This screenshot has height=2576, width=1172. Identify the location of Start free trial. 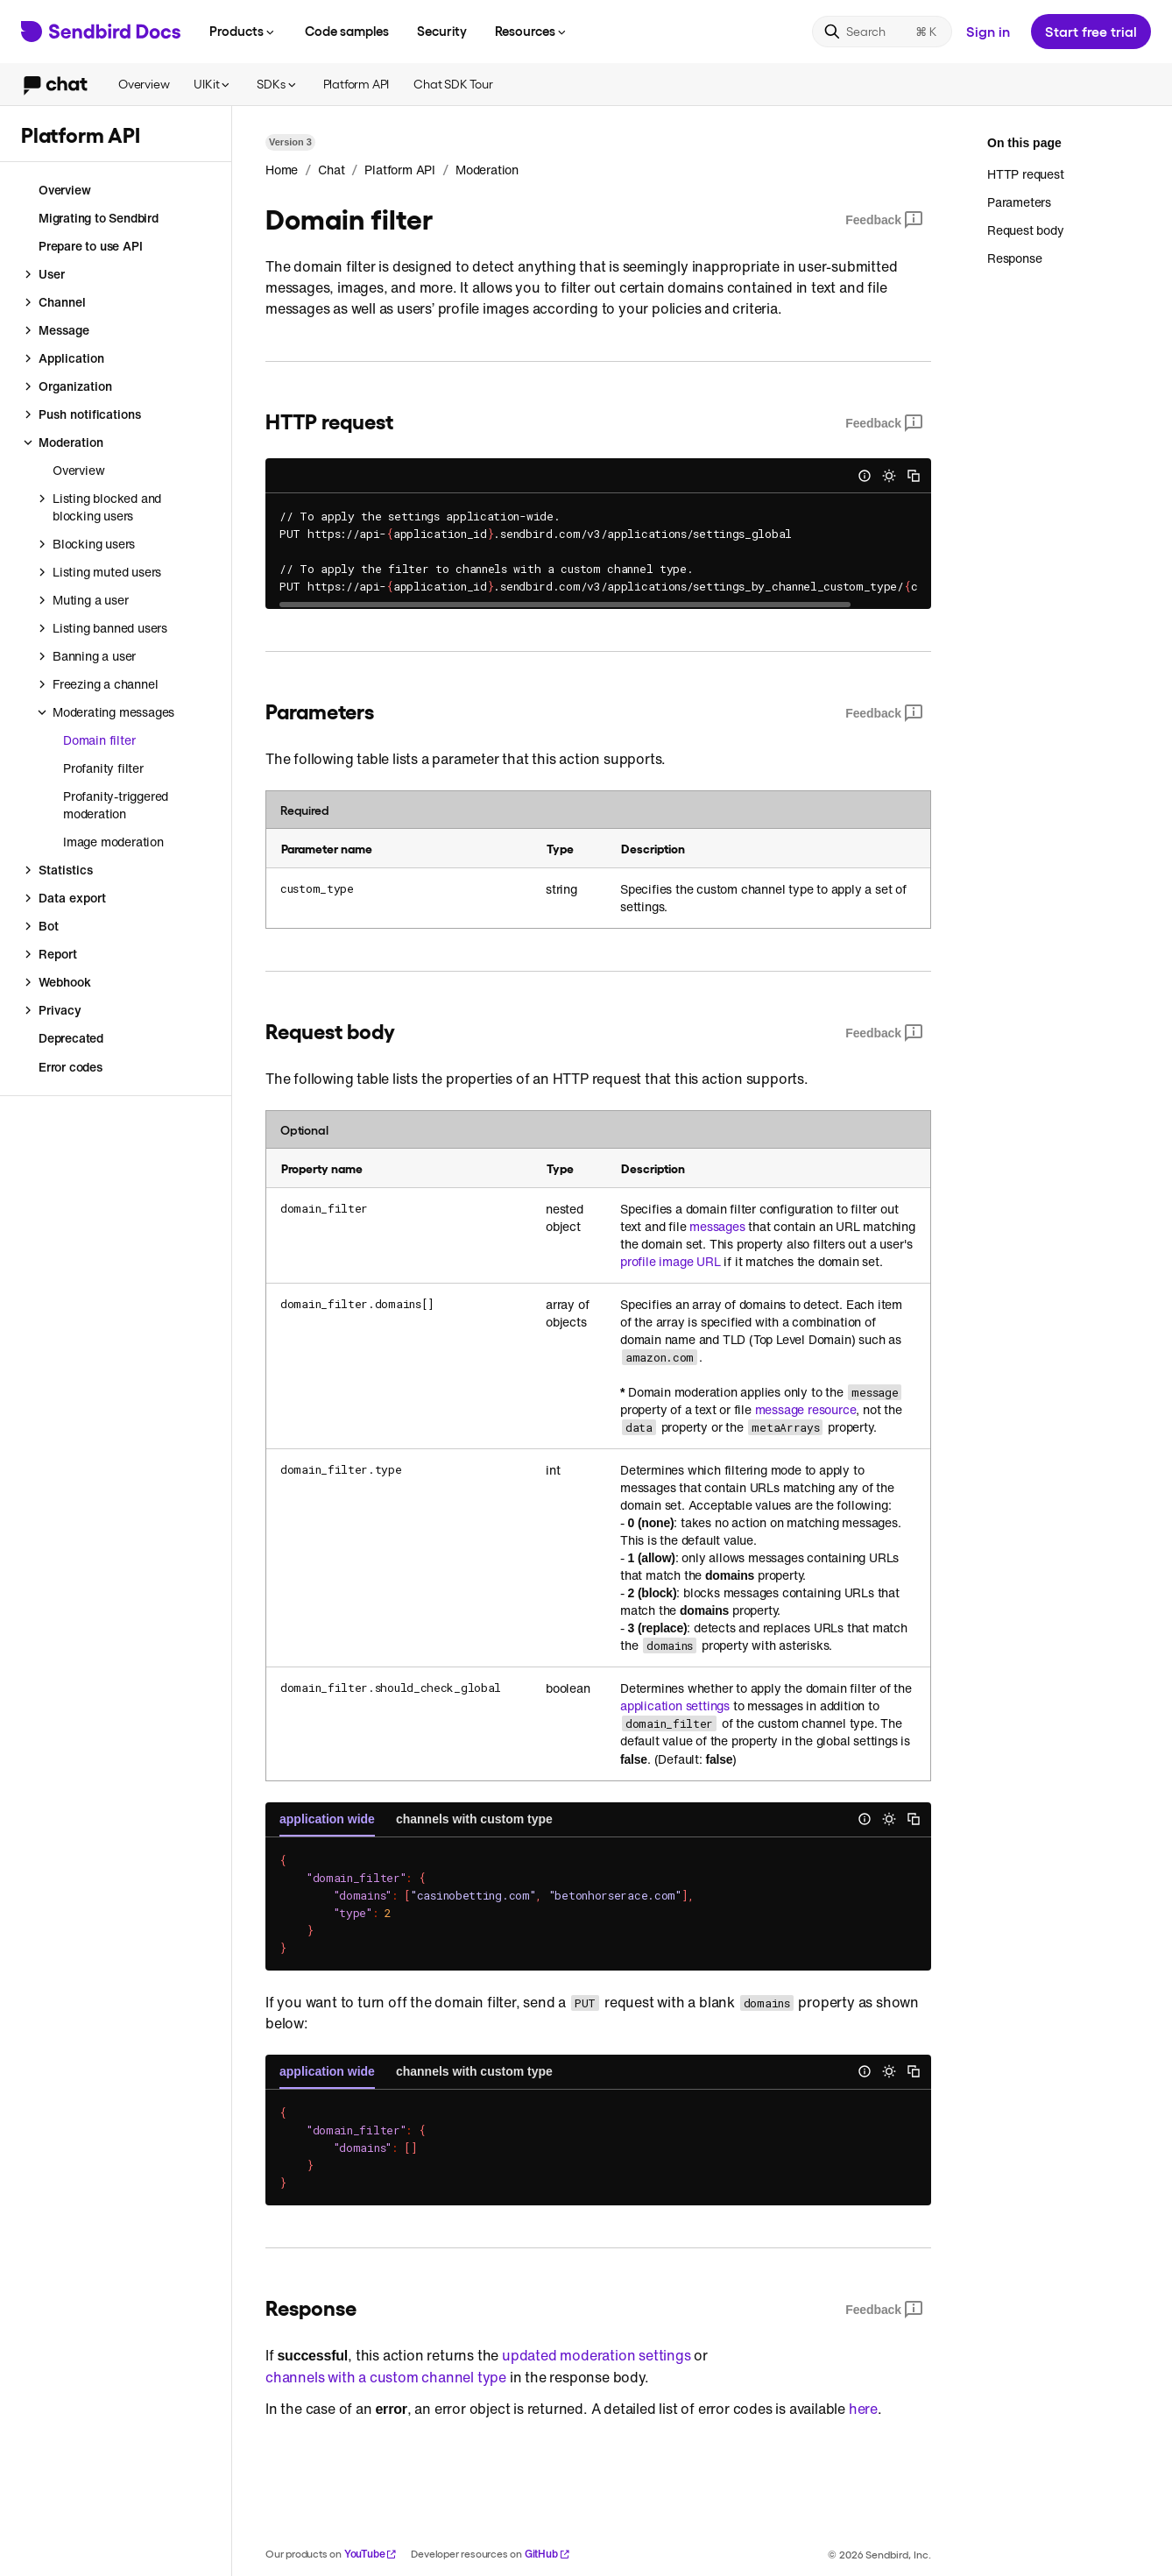
(1091, 31).